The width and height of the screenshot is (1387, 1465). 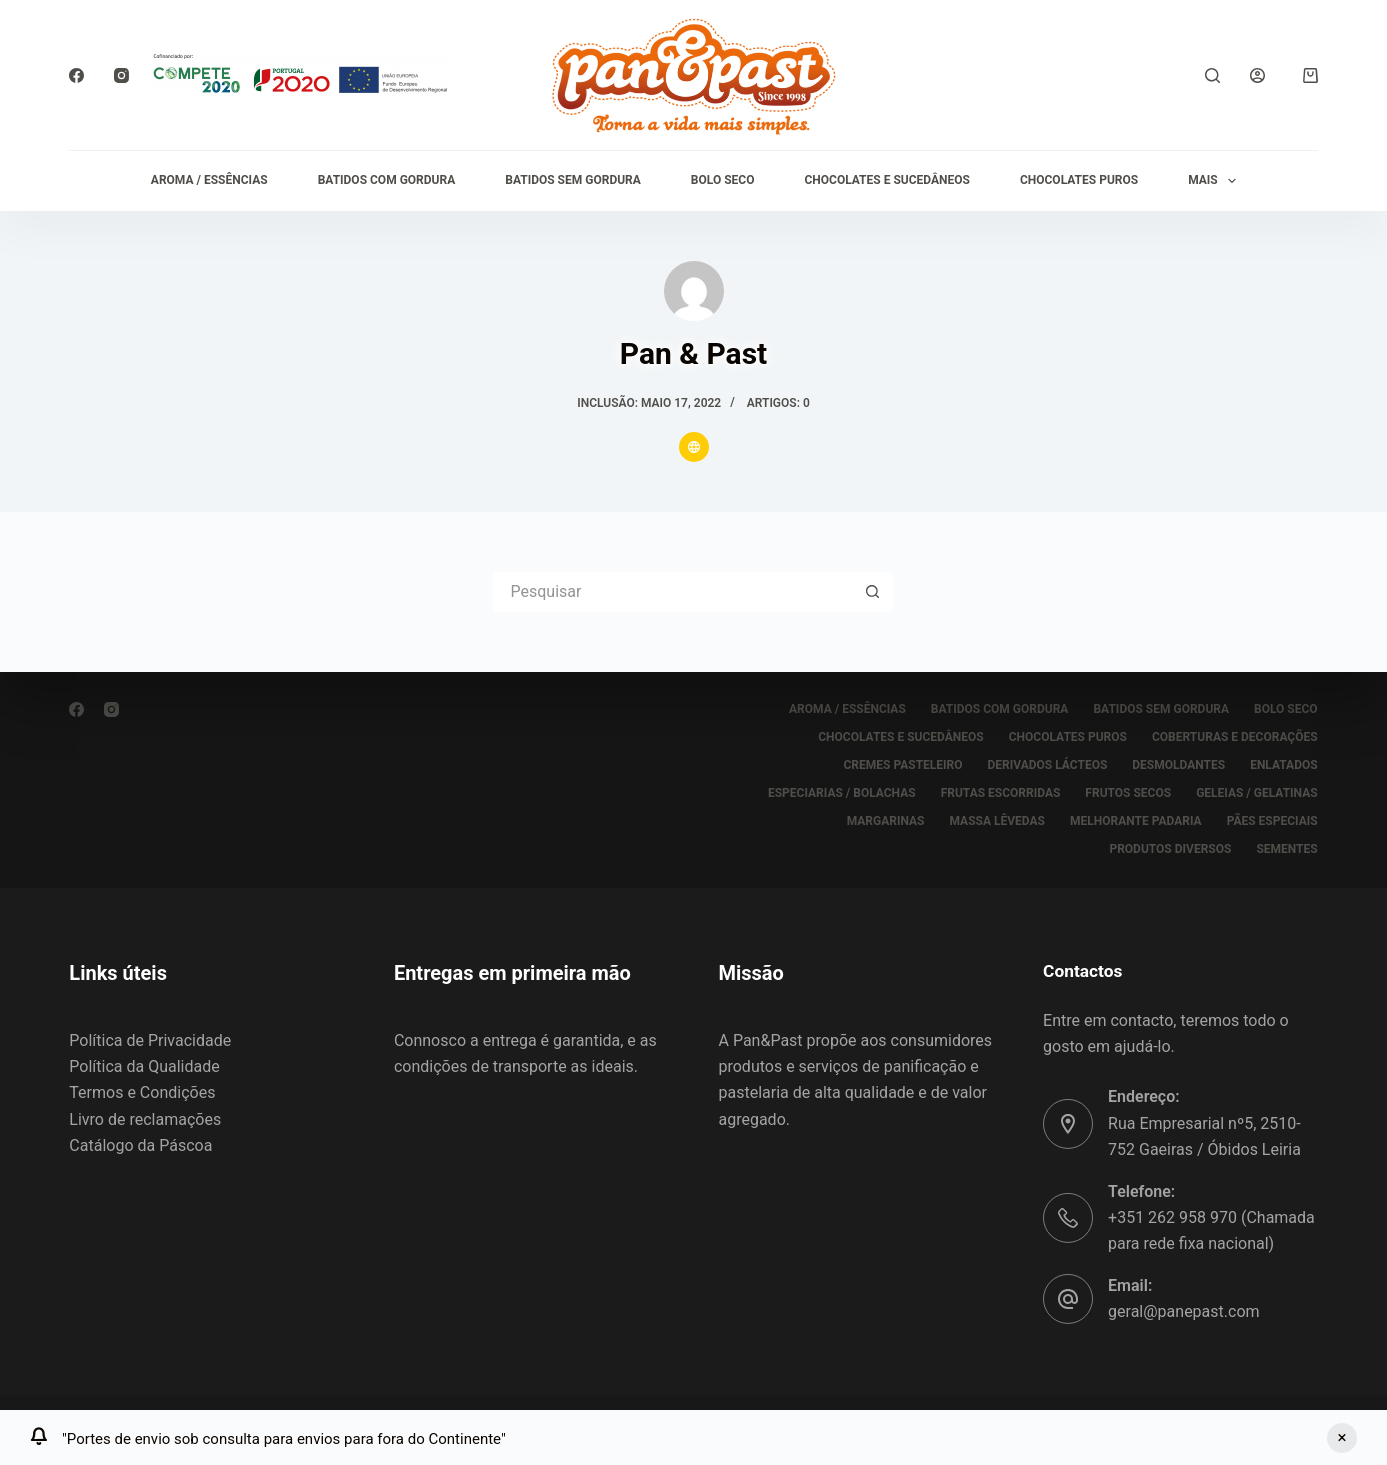 What do you see at coordinates (209, 180) in the screenshot?
I see `AROMA / ESSÊNCIAS` at bounding box center [209, 180].